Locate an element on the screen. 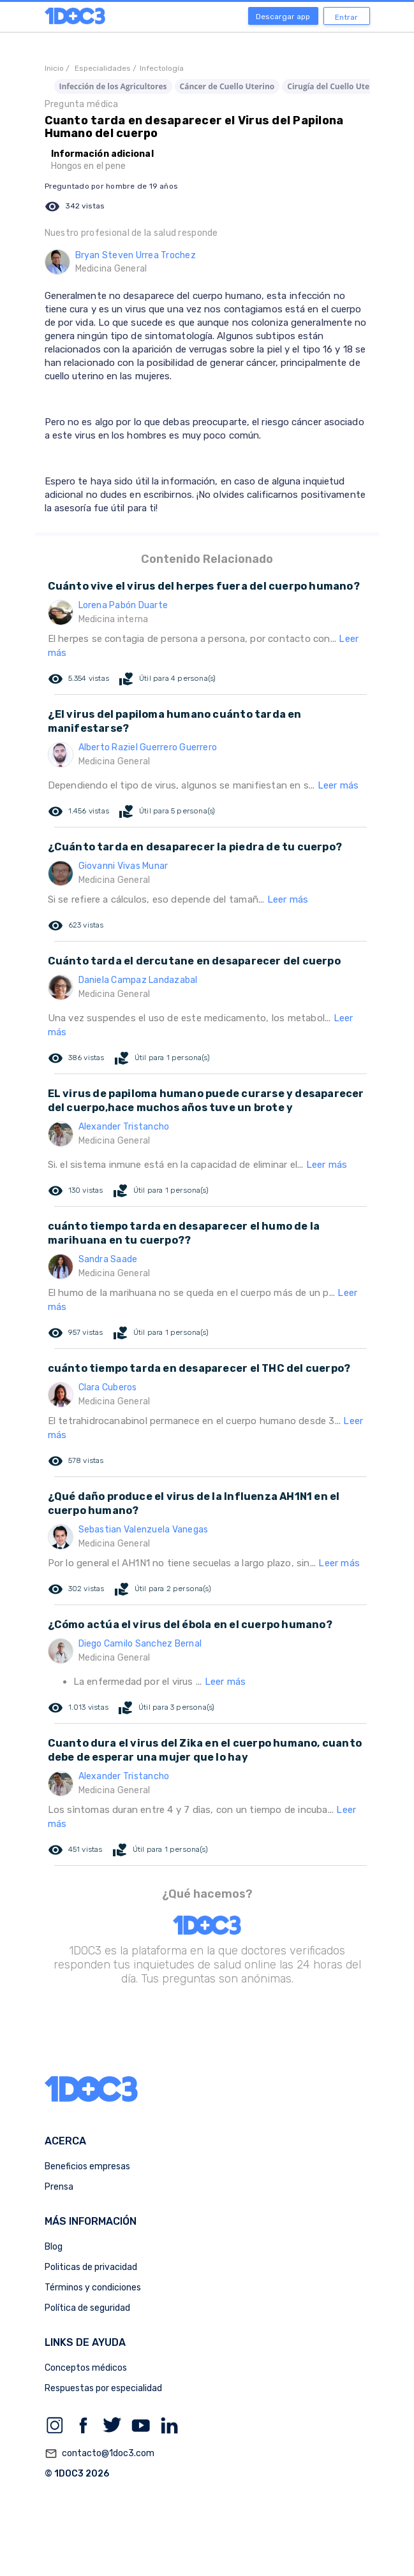 The height and width of the screenshot is (2576, 414). Politicas de privacidad is located at coordinates (91, 2267).